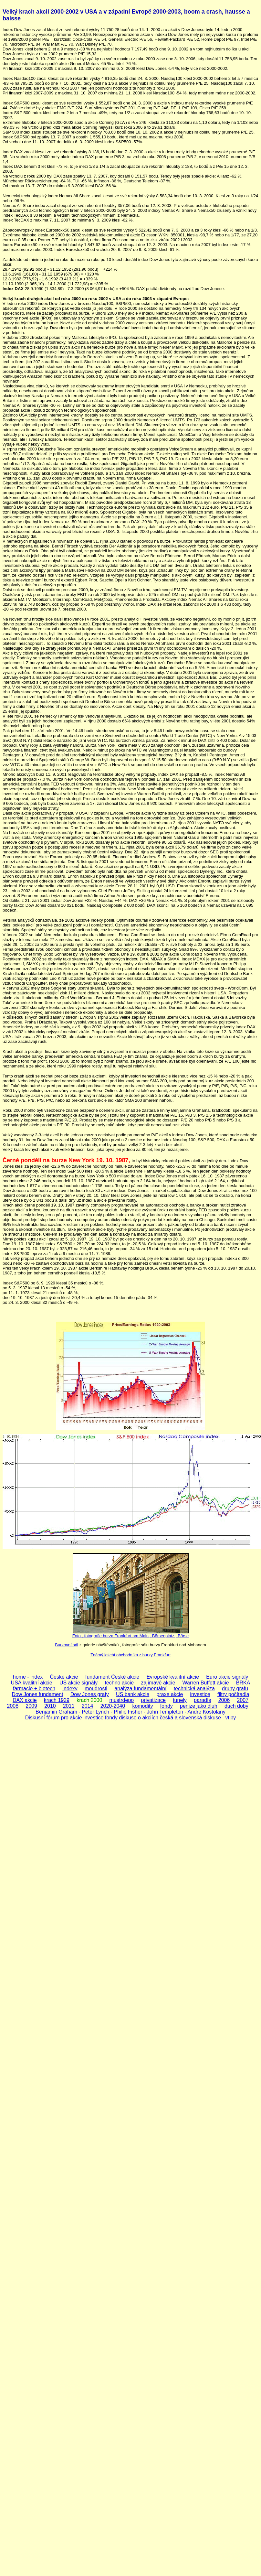  I want to click on vtipy, so click(230, 1717).